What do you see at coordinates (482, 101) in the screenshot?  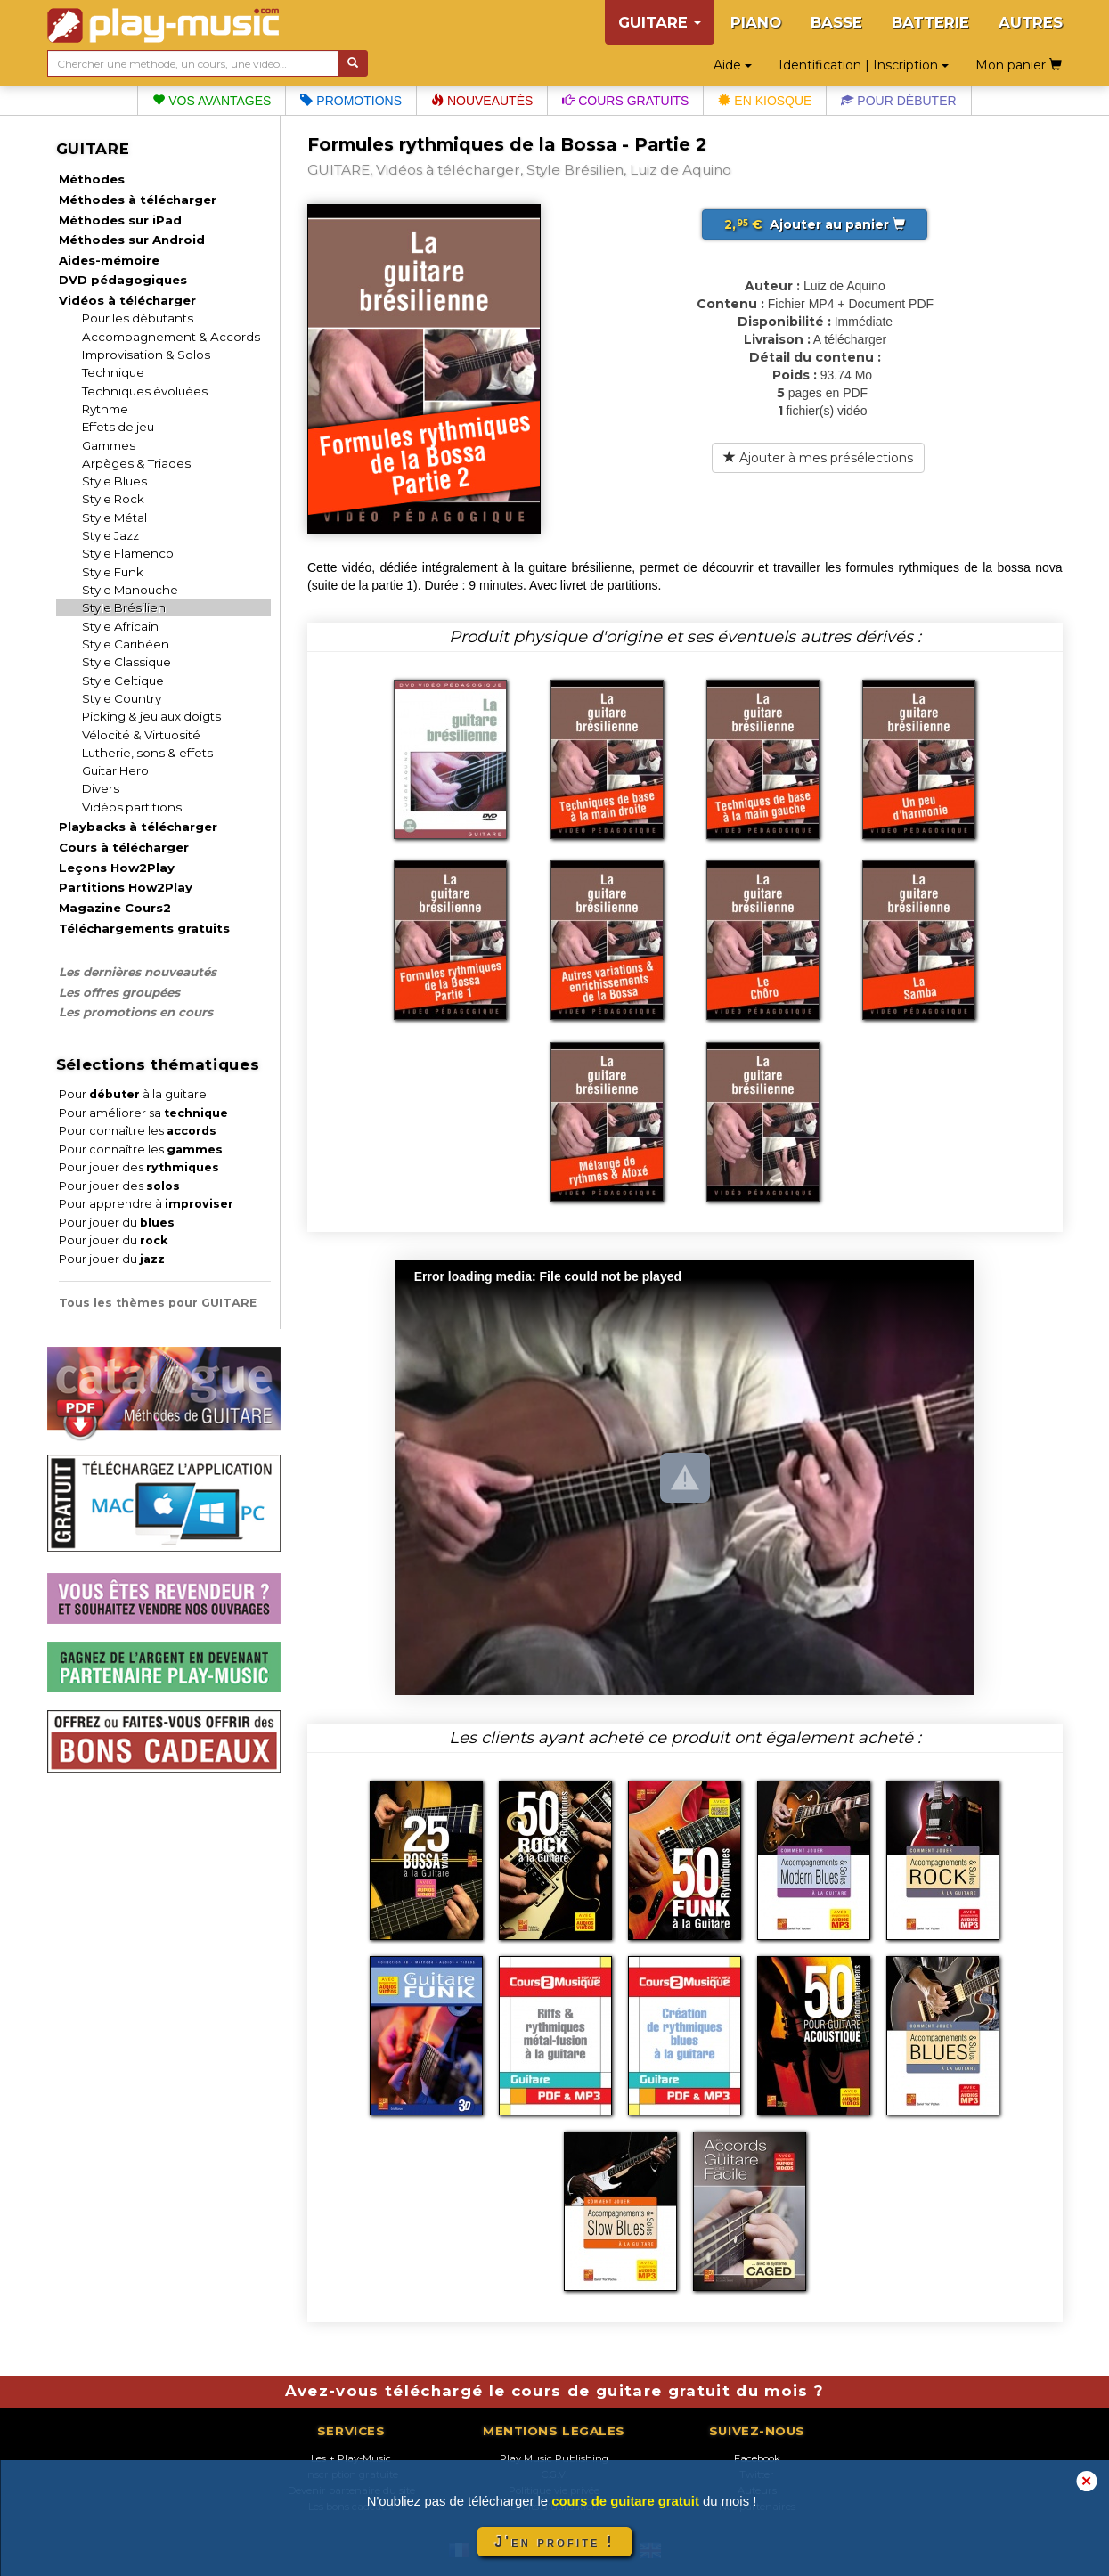 I see `Nouveautés` at bounding box center [482, 101].